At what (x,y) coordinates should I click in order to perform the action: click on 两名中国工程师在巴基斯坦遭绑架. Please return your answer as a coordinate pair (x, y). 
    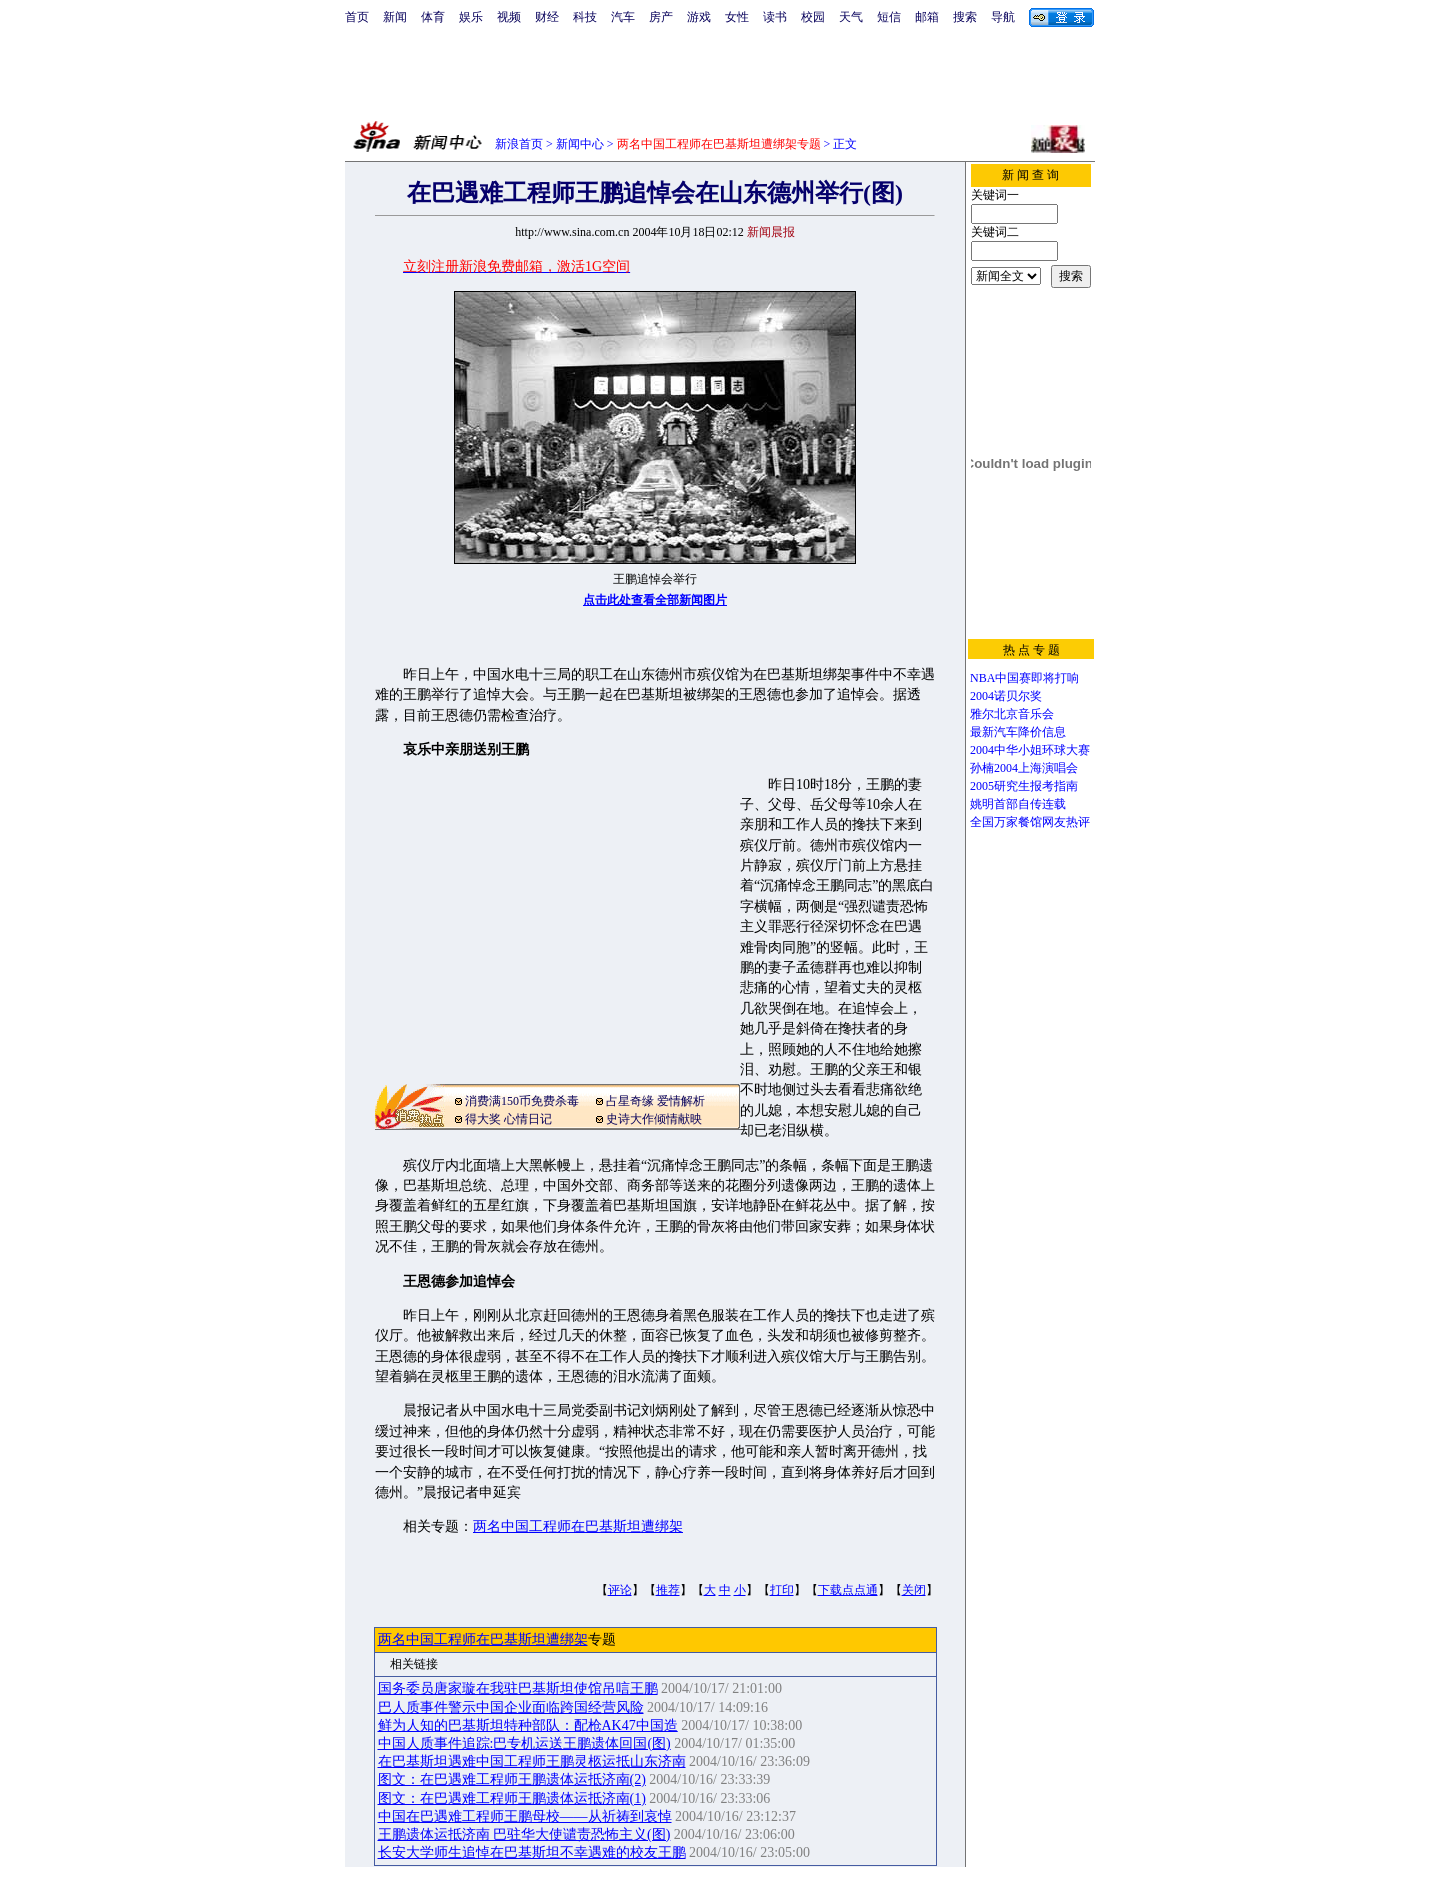
    Looking at the image, I should click on (578, 1526).